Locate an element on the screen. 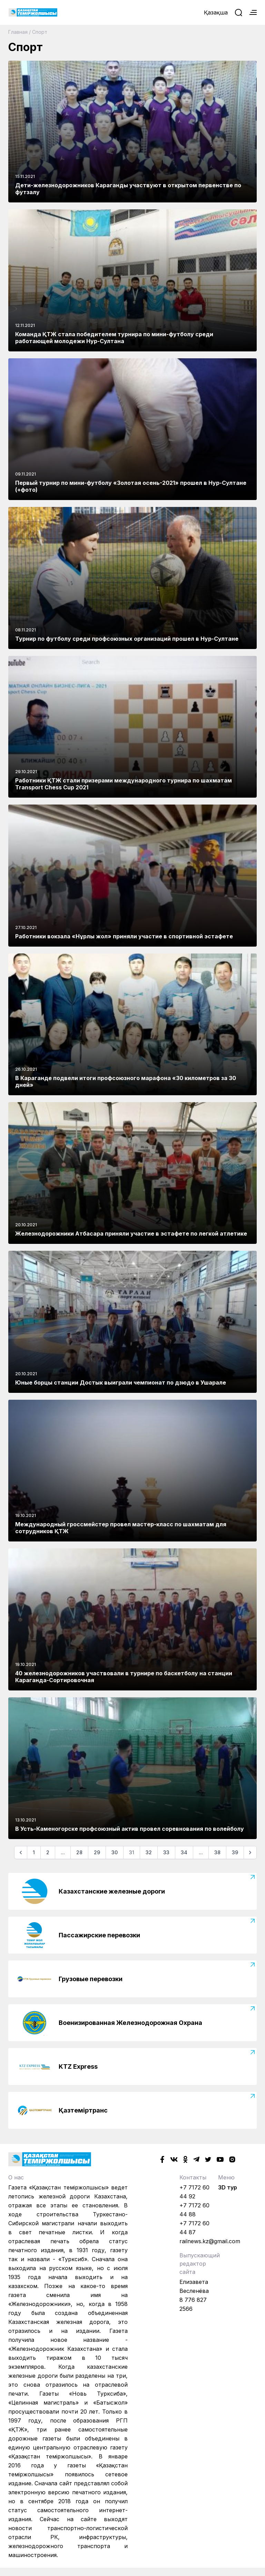 This screenshot has height=2576, width=265. 39 [Go to page 39] is located at coordinates (235, 1852).